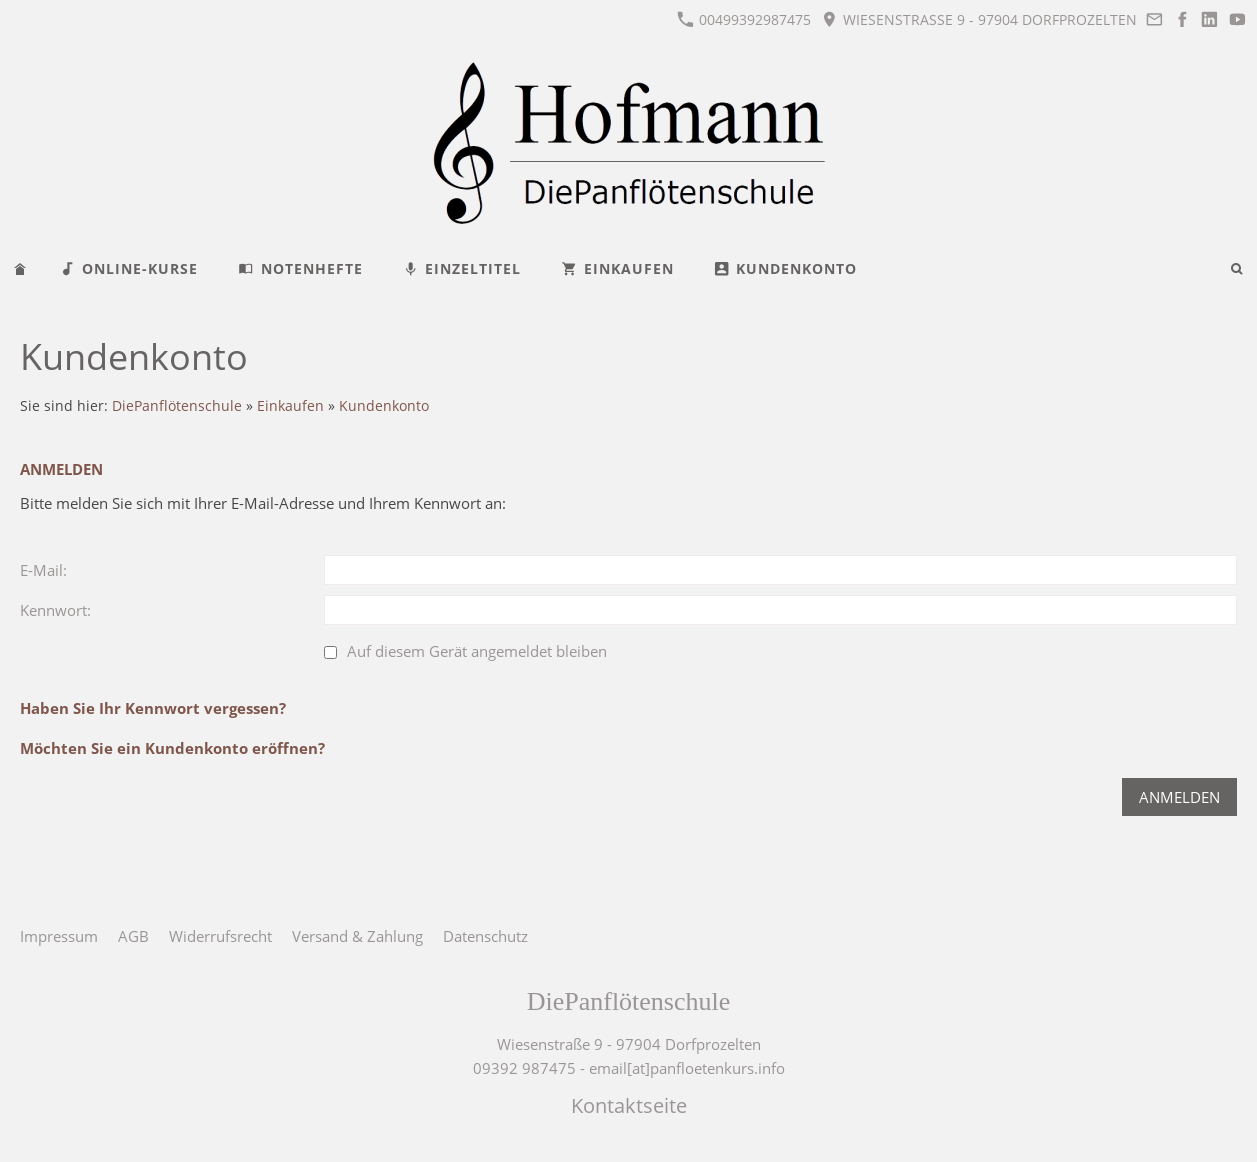  I want to click on E-Mail:, so click(43, 570).